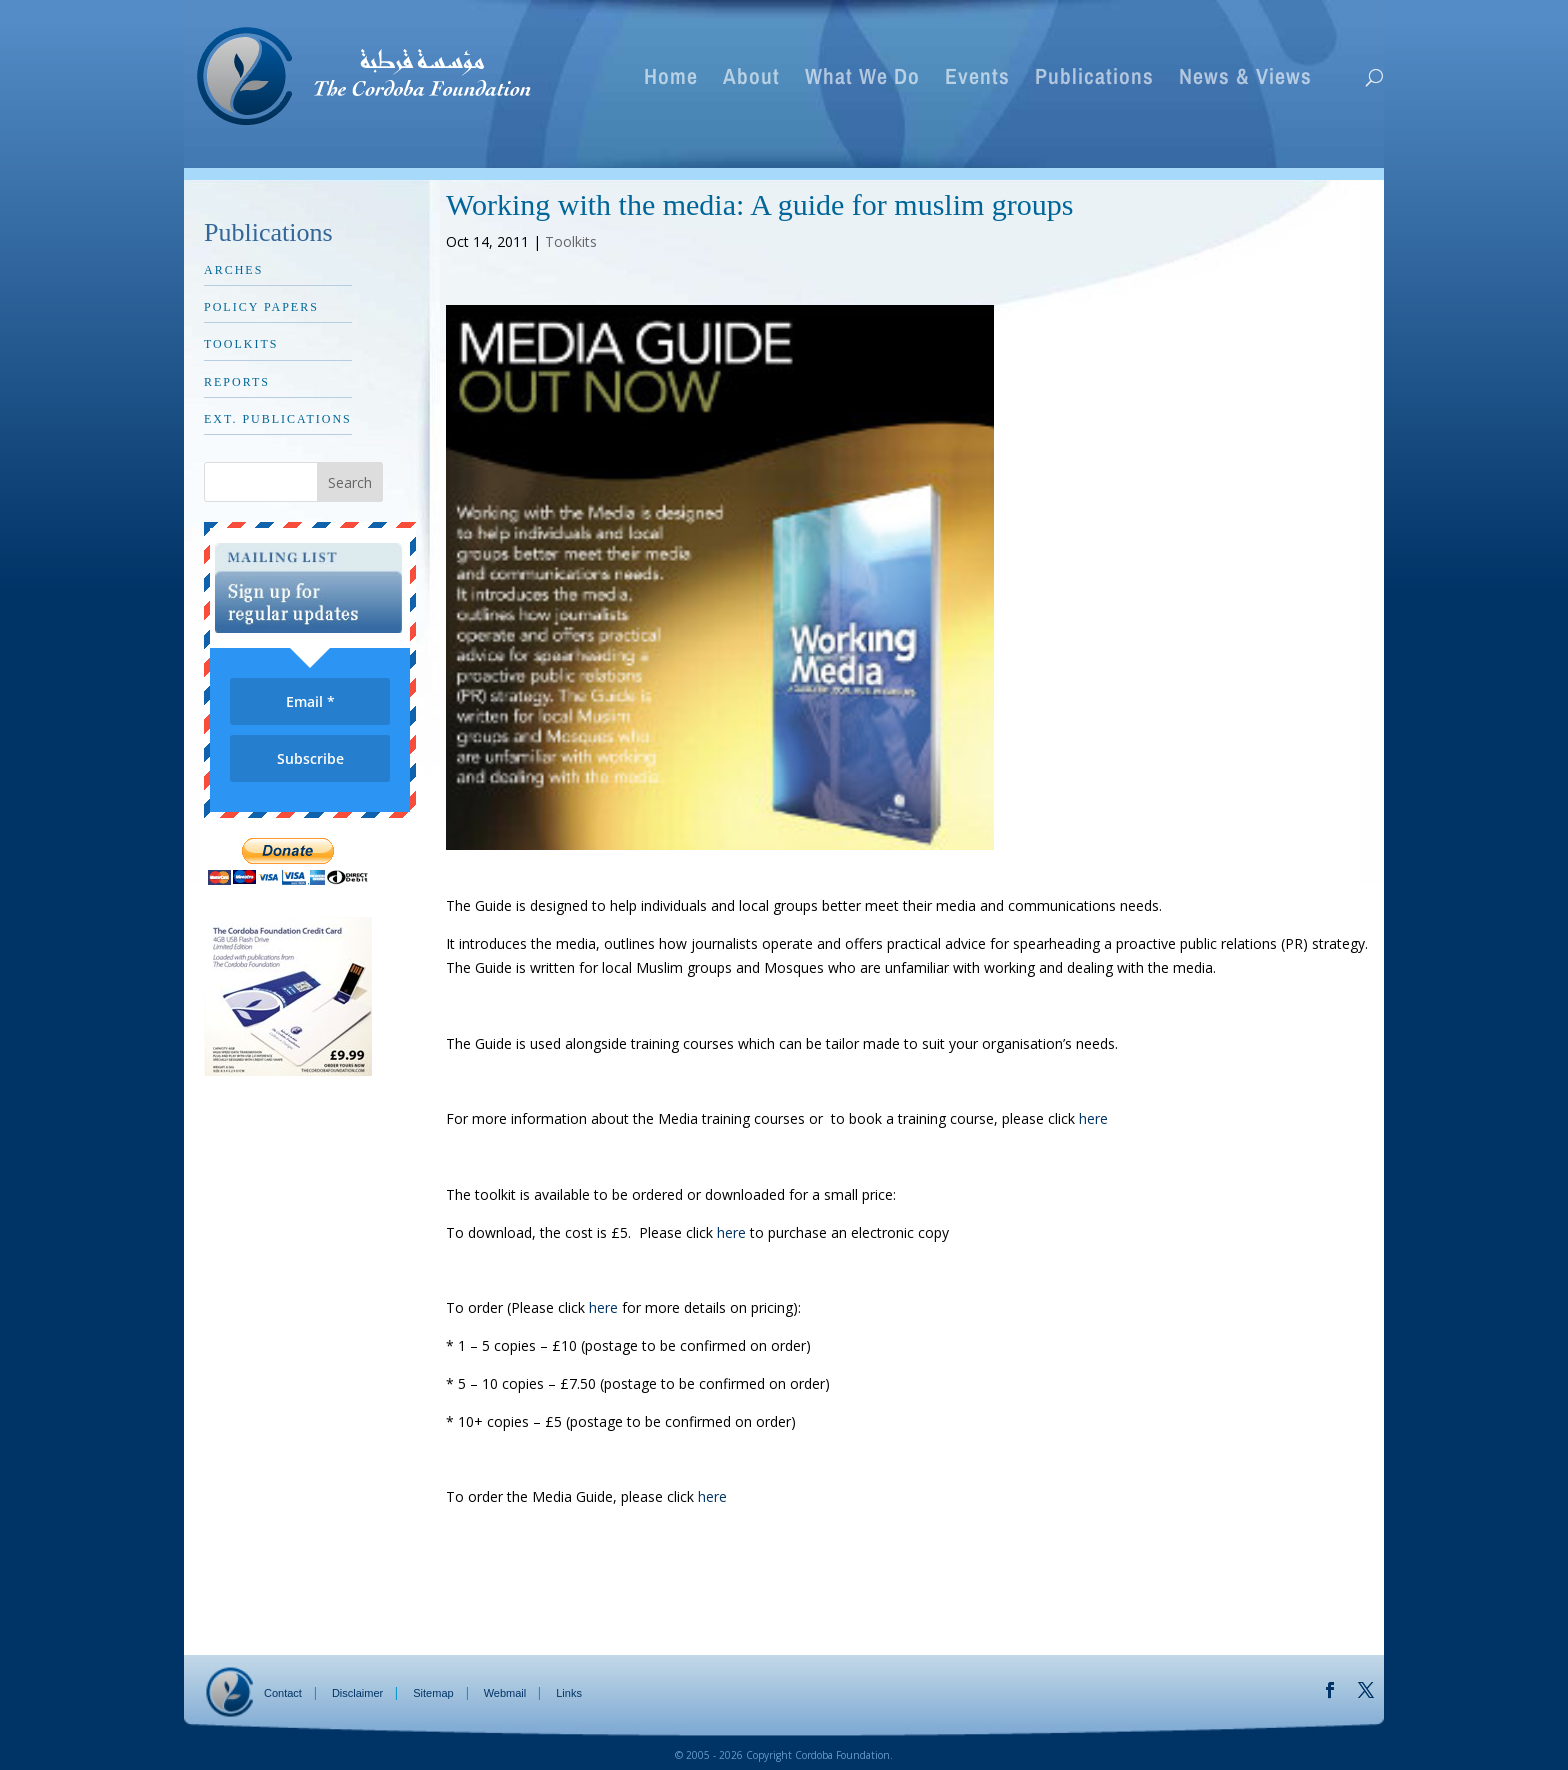 The image size is (1568, 1770). What do you see at coordinates (233, 270) in the screenshot?
I see `Arches` at bounding box center [233, 270].